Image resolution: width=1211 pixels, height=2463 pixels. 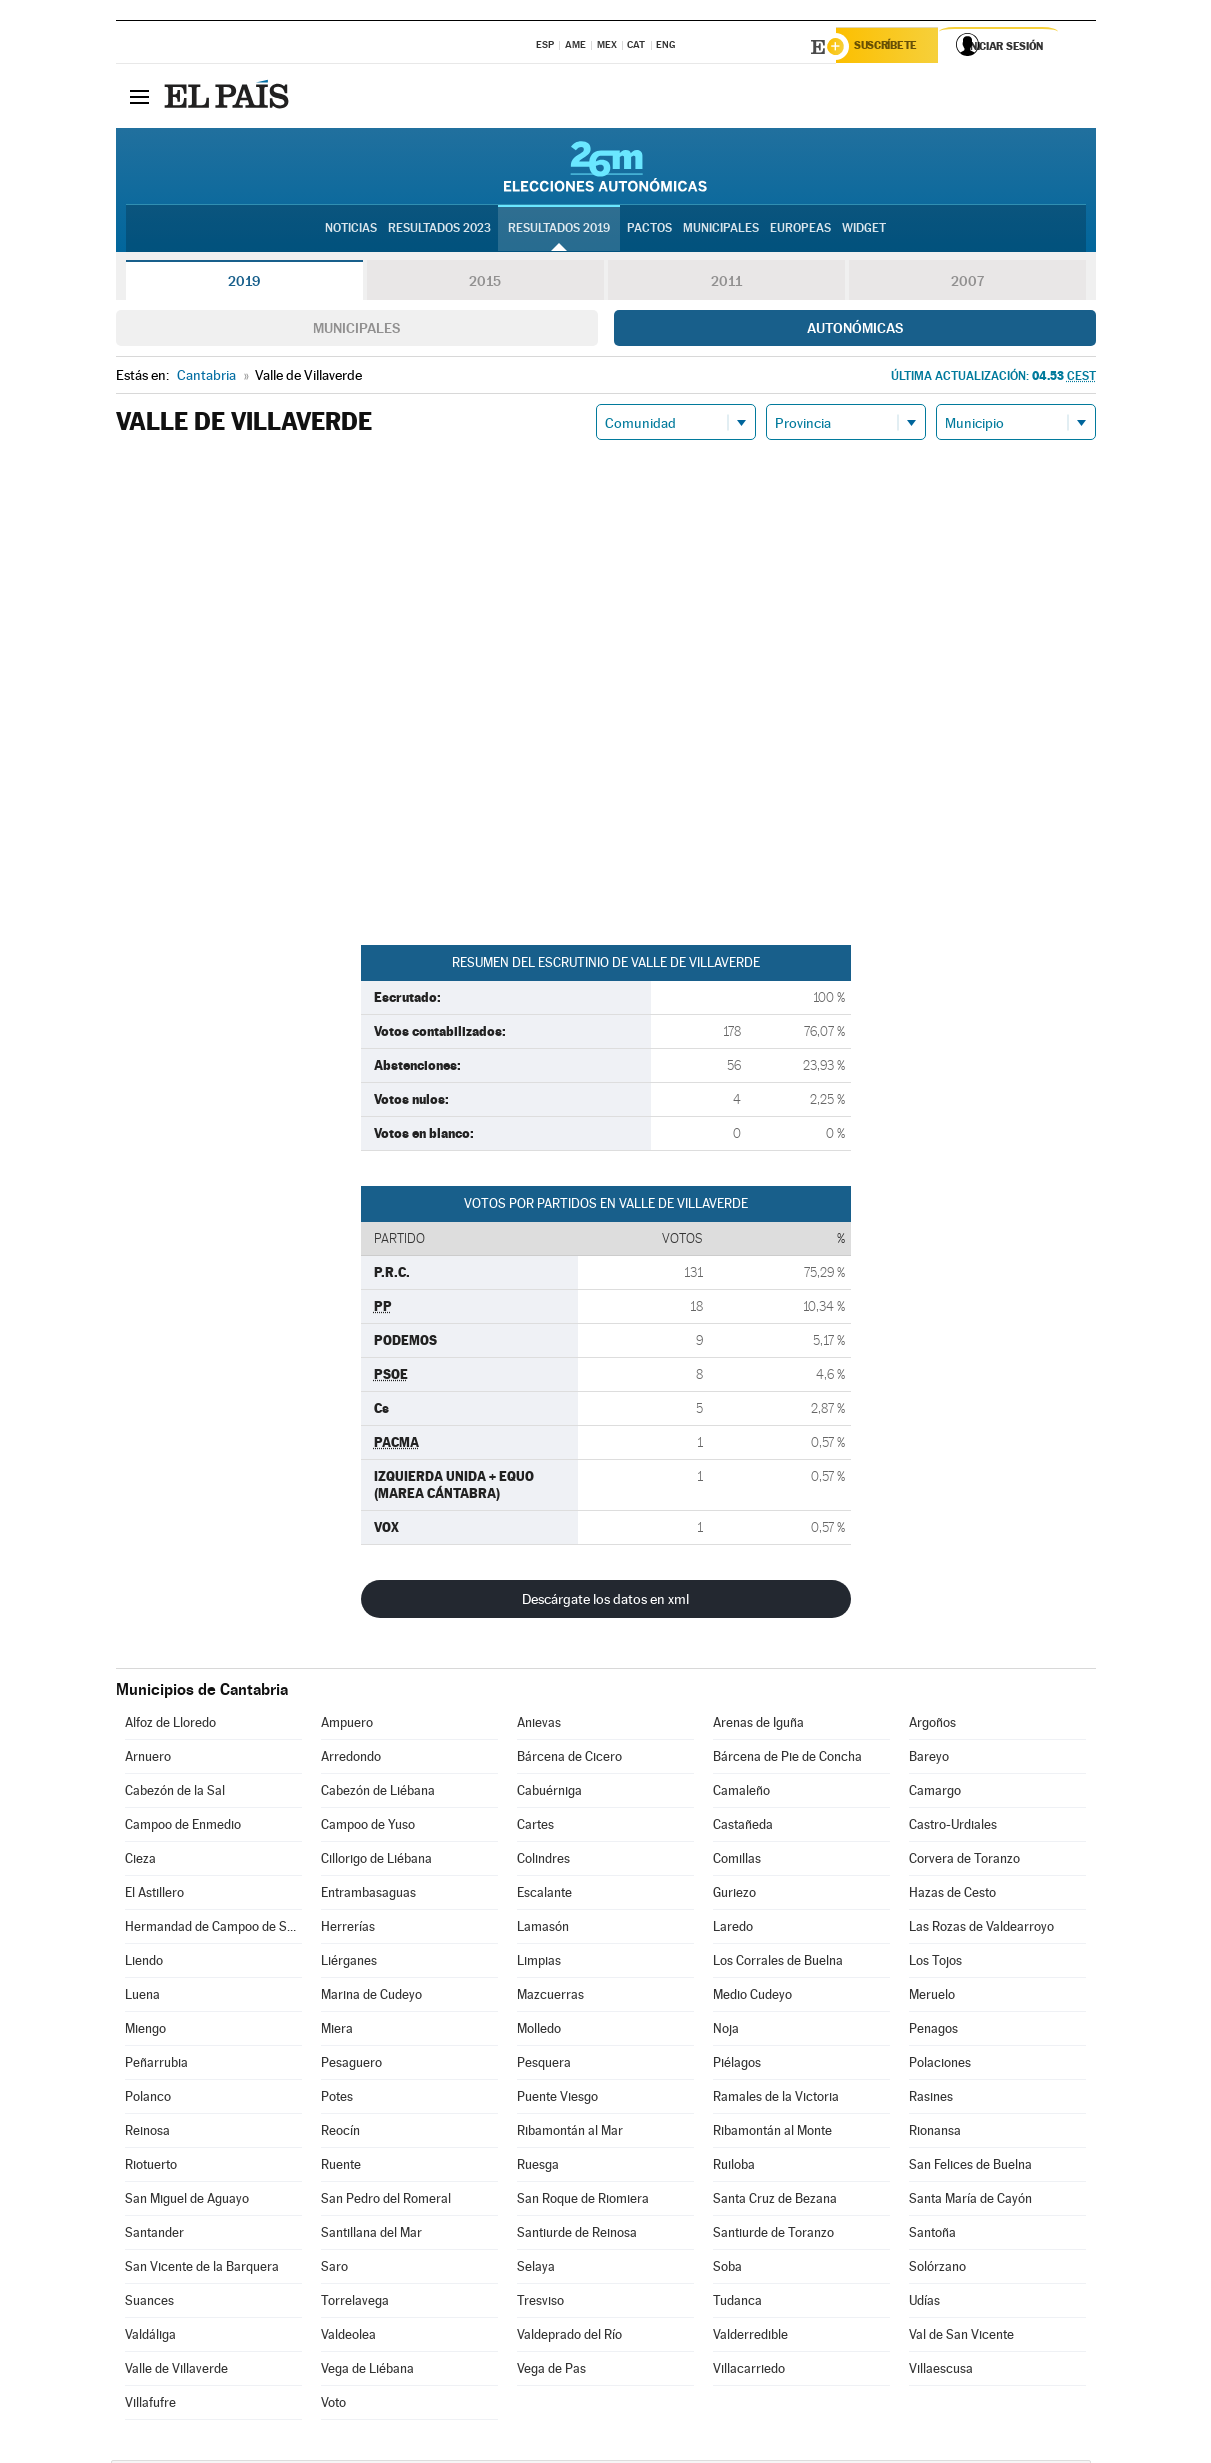 I want to click on Noja, so click(x=726, y=2031).